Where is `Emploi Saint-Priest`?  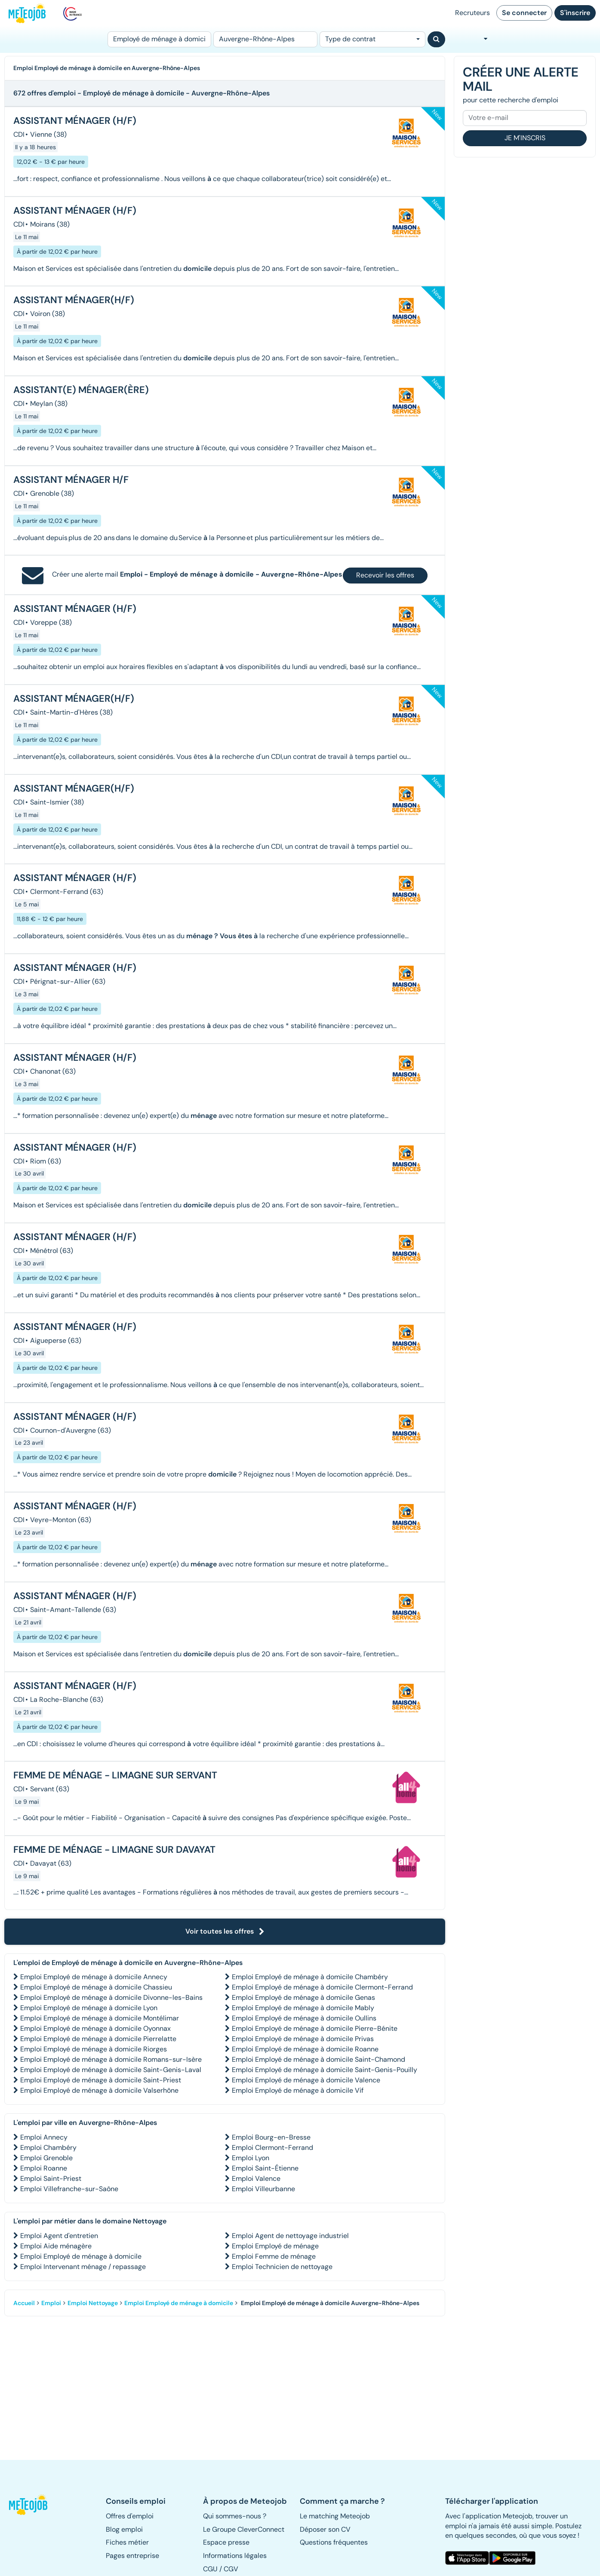 Emploi Saint-Priest is located at coordinates (50, 2178).